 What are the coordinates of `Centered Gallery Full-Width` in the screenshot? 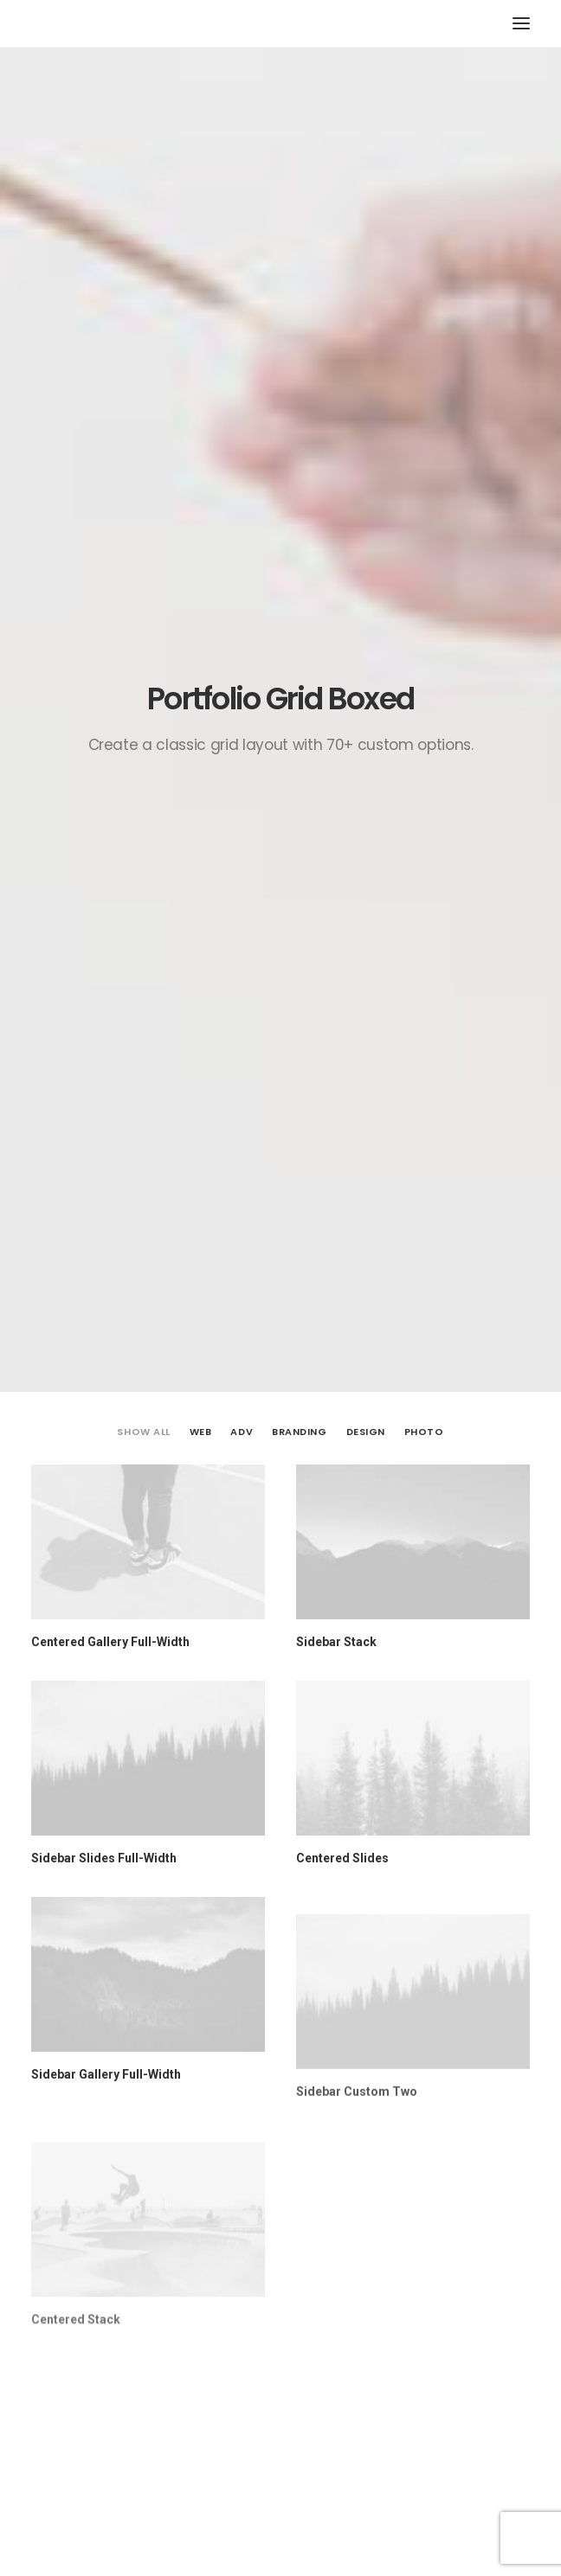 It's located at (110, 586).